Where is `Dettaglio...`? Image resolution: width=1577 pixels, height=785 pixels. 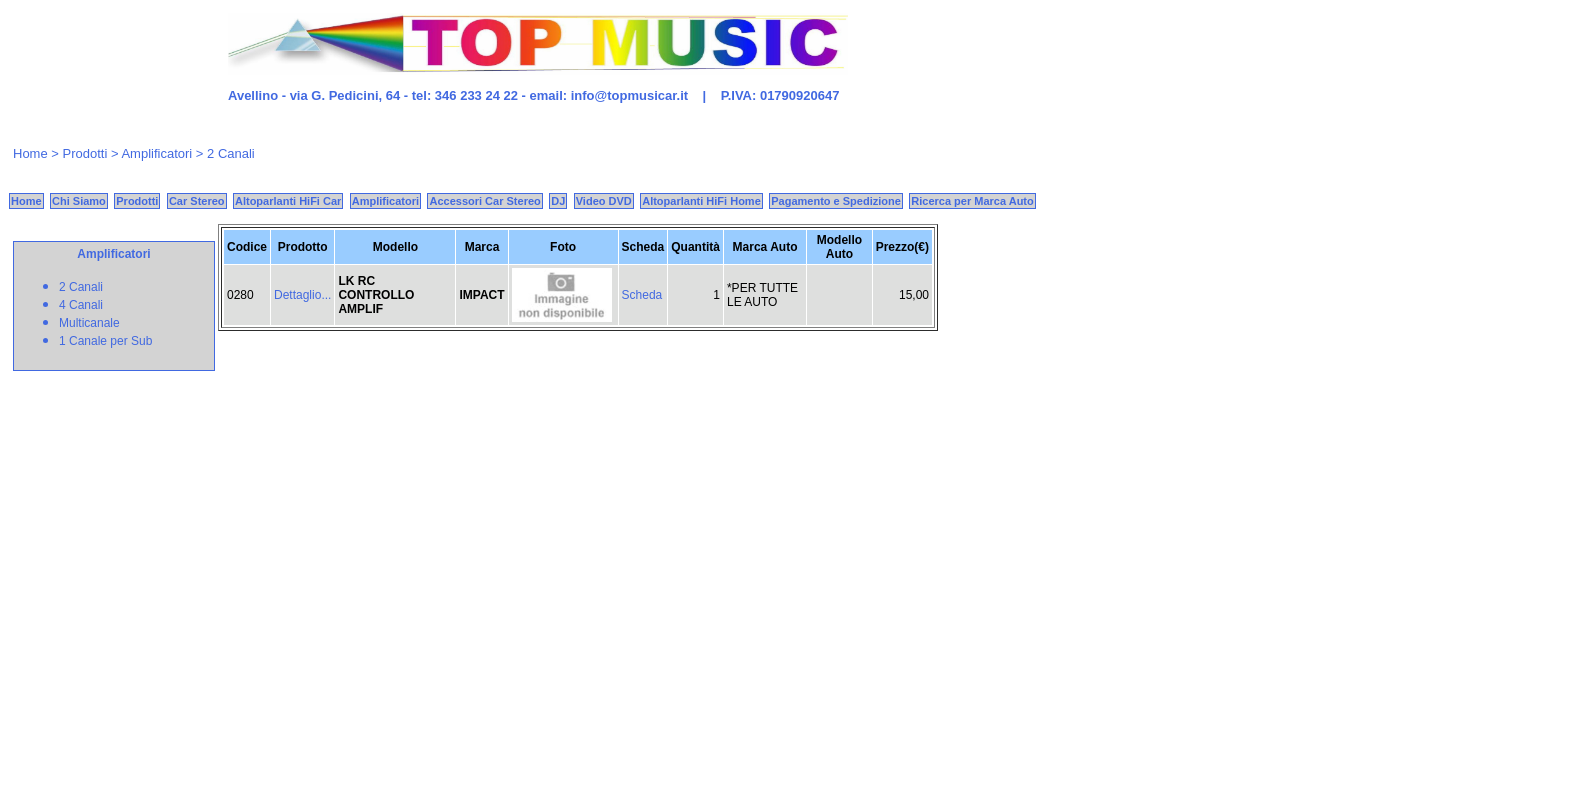 Dettaglio... is located at coordinates (302, 295).